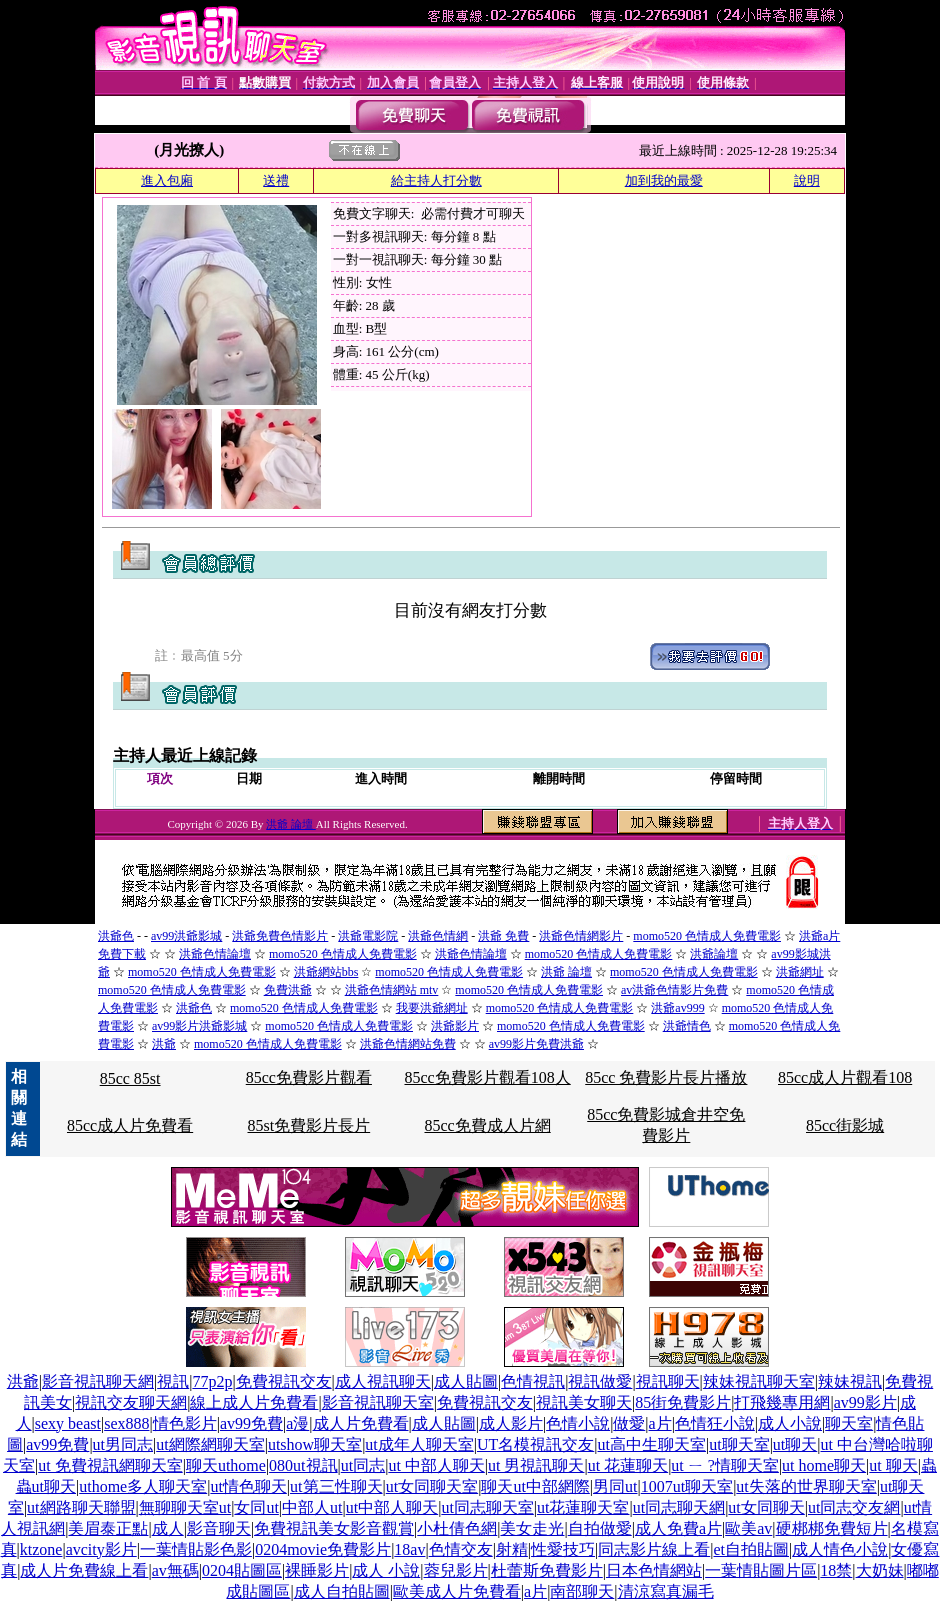  Describe the element at coordinates (707, 936) in the screenshot. I see `momo520 色情成人免費電影` at that location.